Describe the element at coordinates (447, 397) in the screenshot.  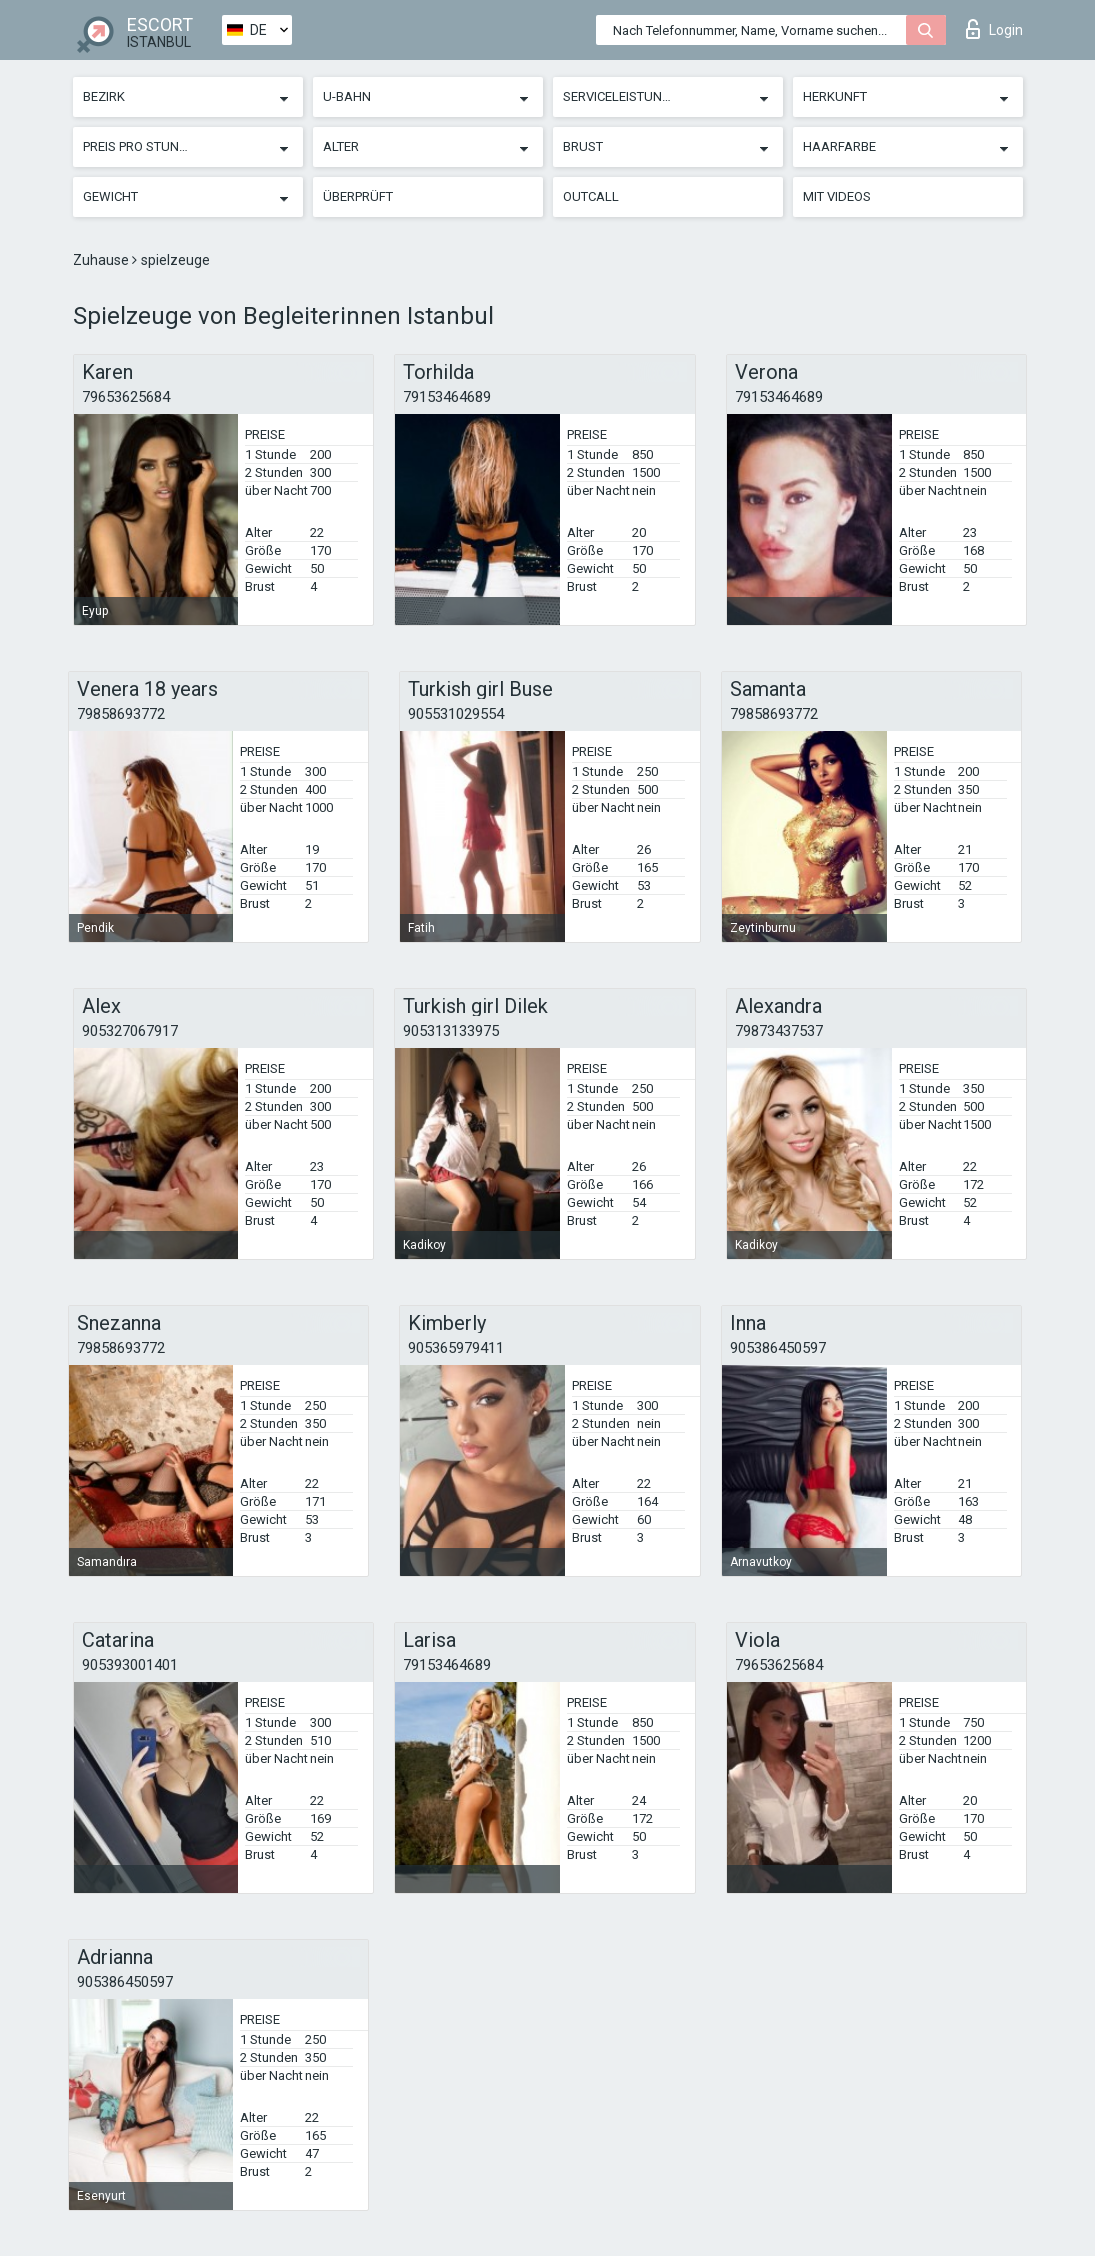
I see `79153464689` at that location.